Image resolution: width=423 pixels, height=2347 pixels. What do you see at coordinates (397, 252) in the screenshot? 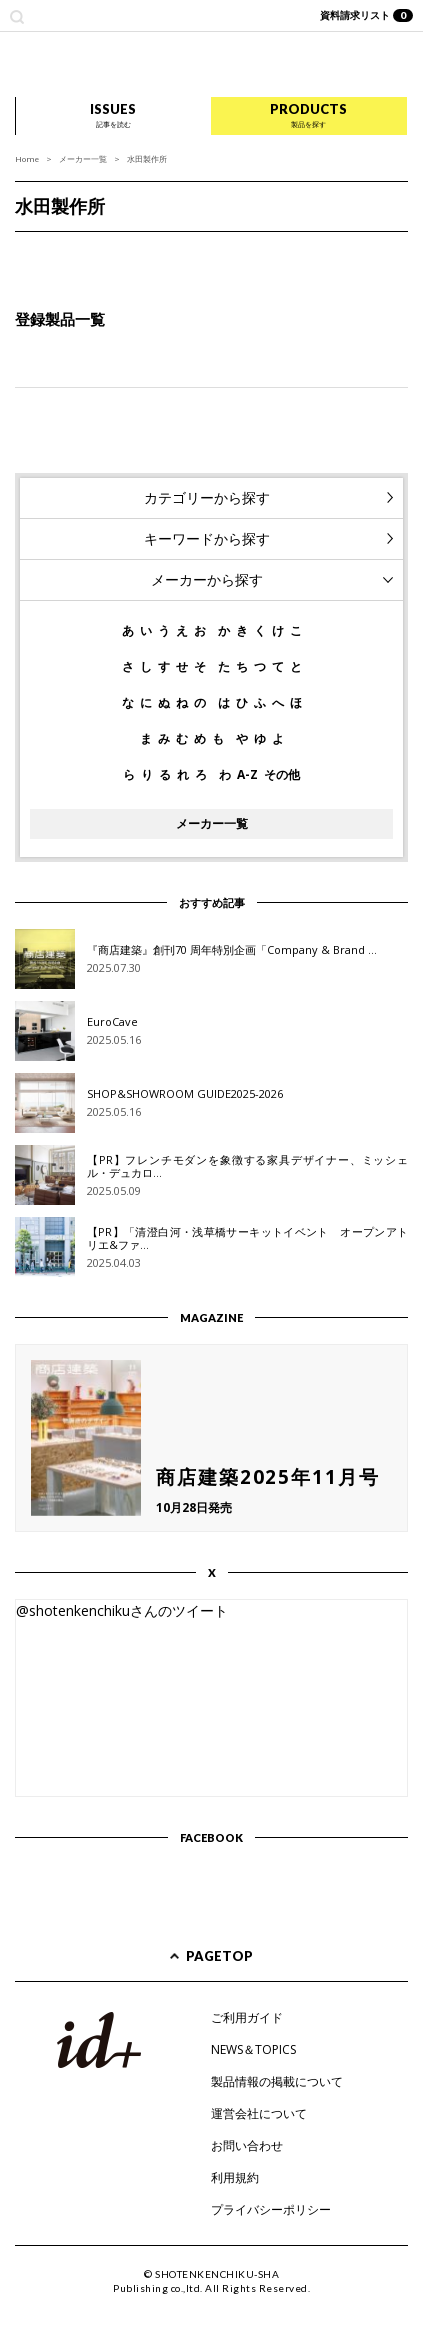
I see `Next` at bounding box center [397, 252].